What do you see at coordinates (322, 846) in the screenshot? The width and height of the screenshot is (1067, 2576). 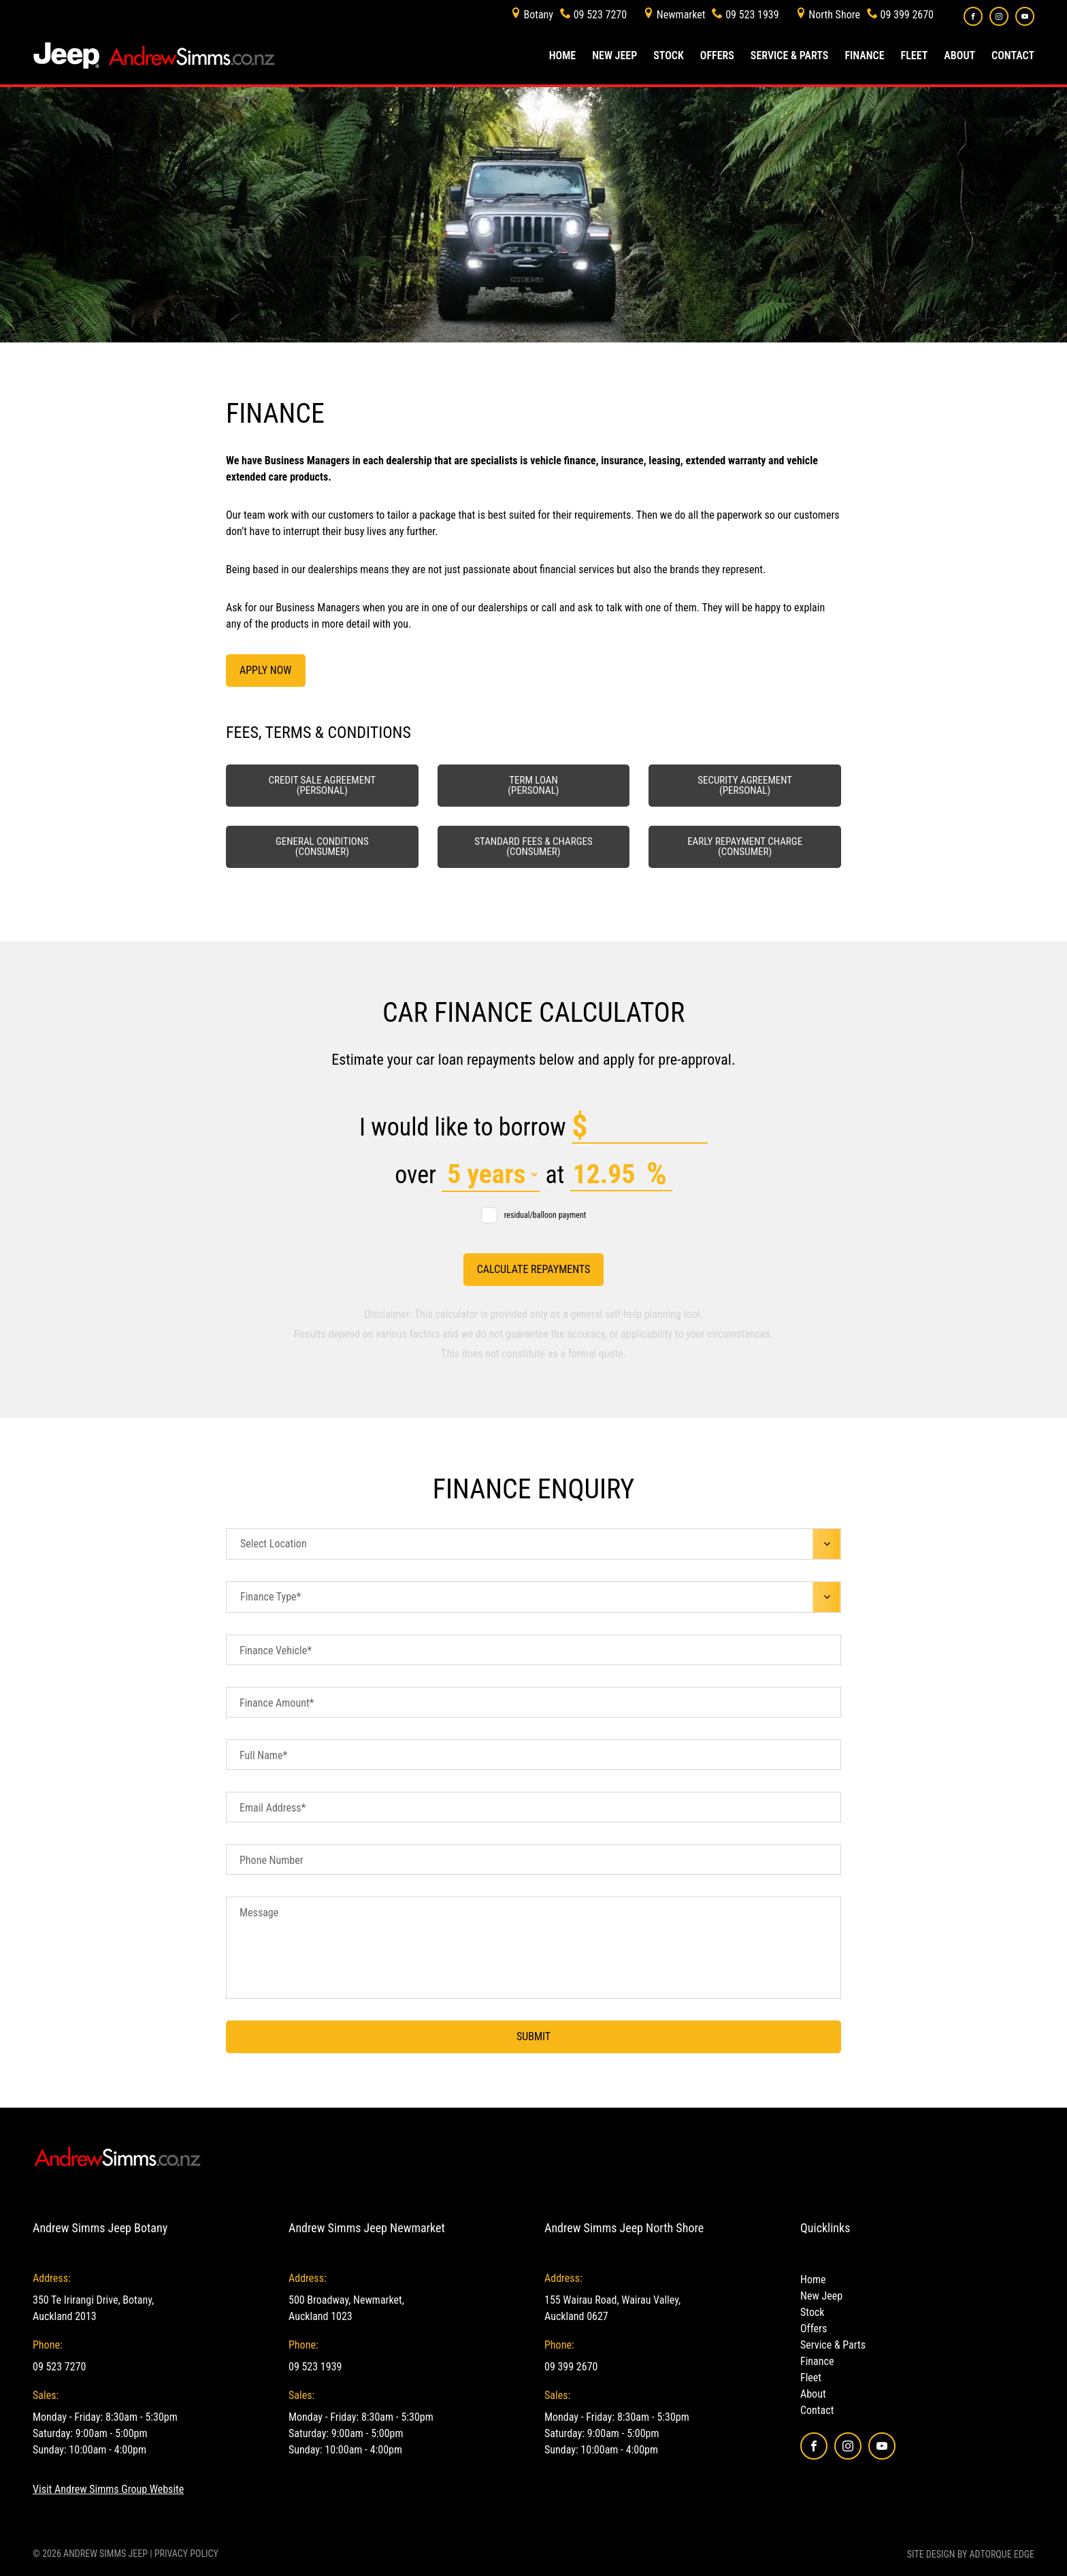 I see `General Conditions (Consumer)` at bounding box center [322, 846].